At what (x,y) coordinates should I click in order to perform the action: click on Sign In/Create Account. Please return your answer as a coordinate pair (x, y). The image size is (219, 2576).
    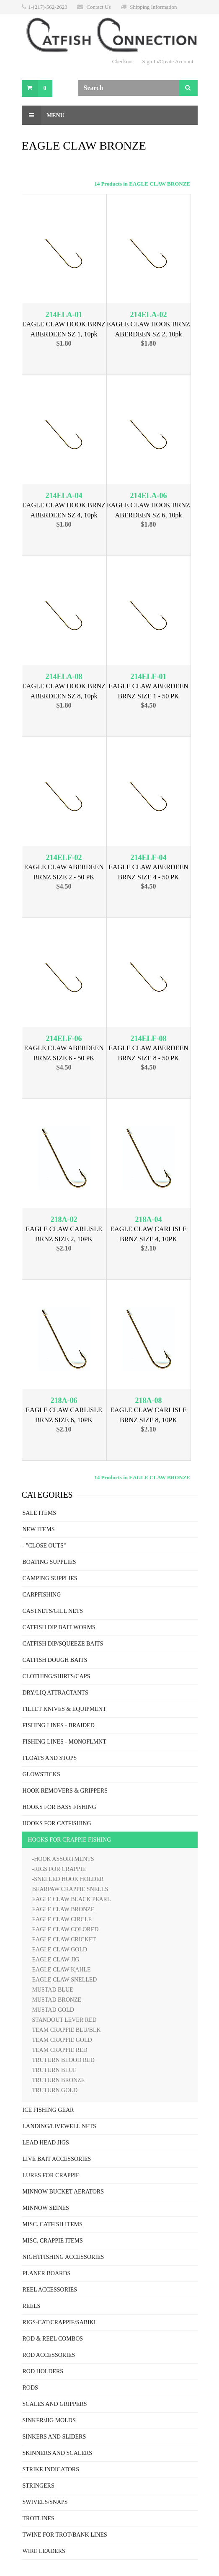
    Looking at the image, I should click on (167, 61).